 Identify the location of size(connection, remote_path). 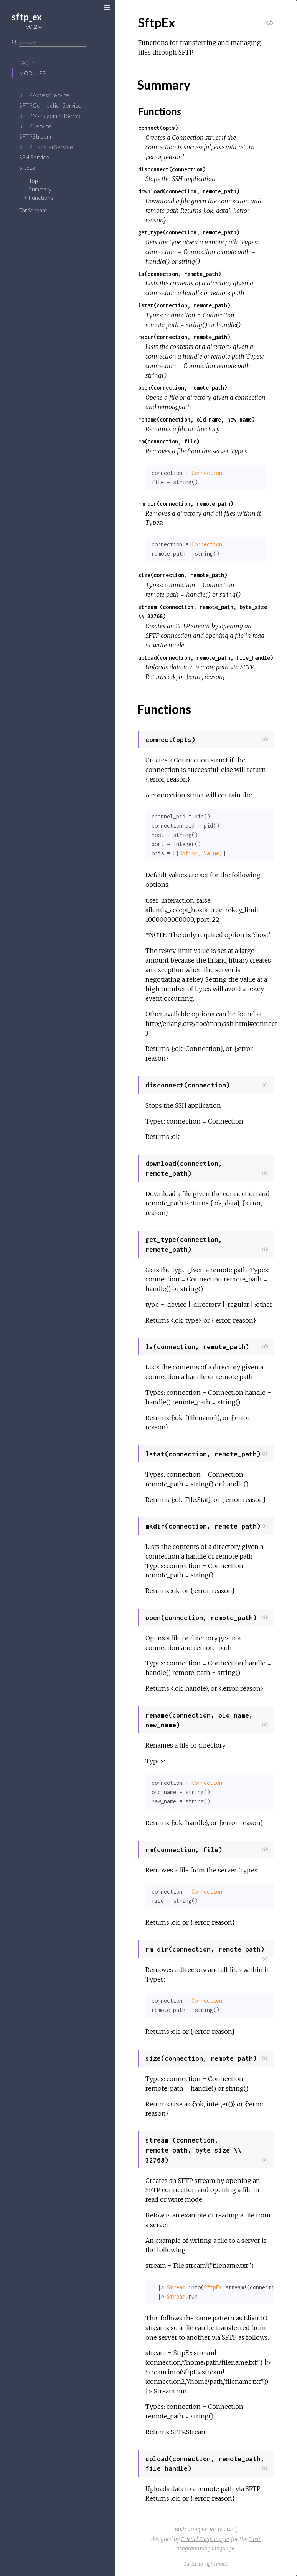
(182, 575).